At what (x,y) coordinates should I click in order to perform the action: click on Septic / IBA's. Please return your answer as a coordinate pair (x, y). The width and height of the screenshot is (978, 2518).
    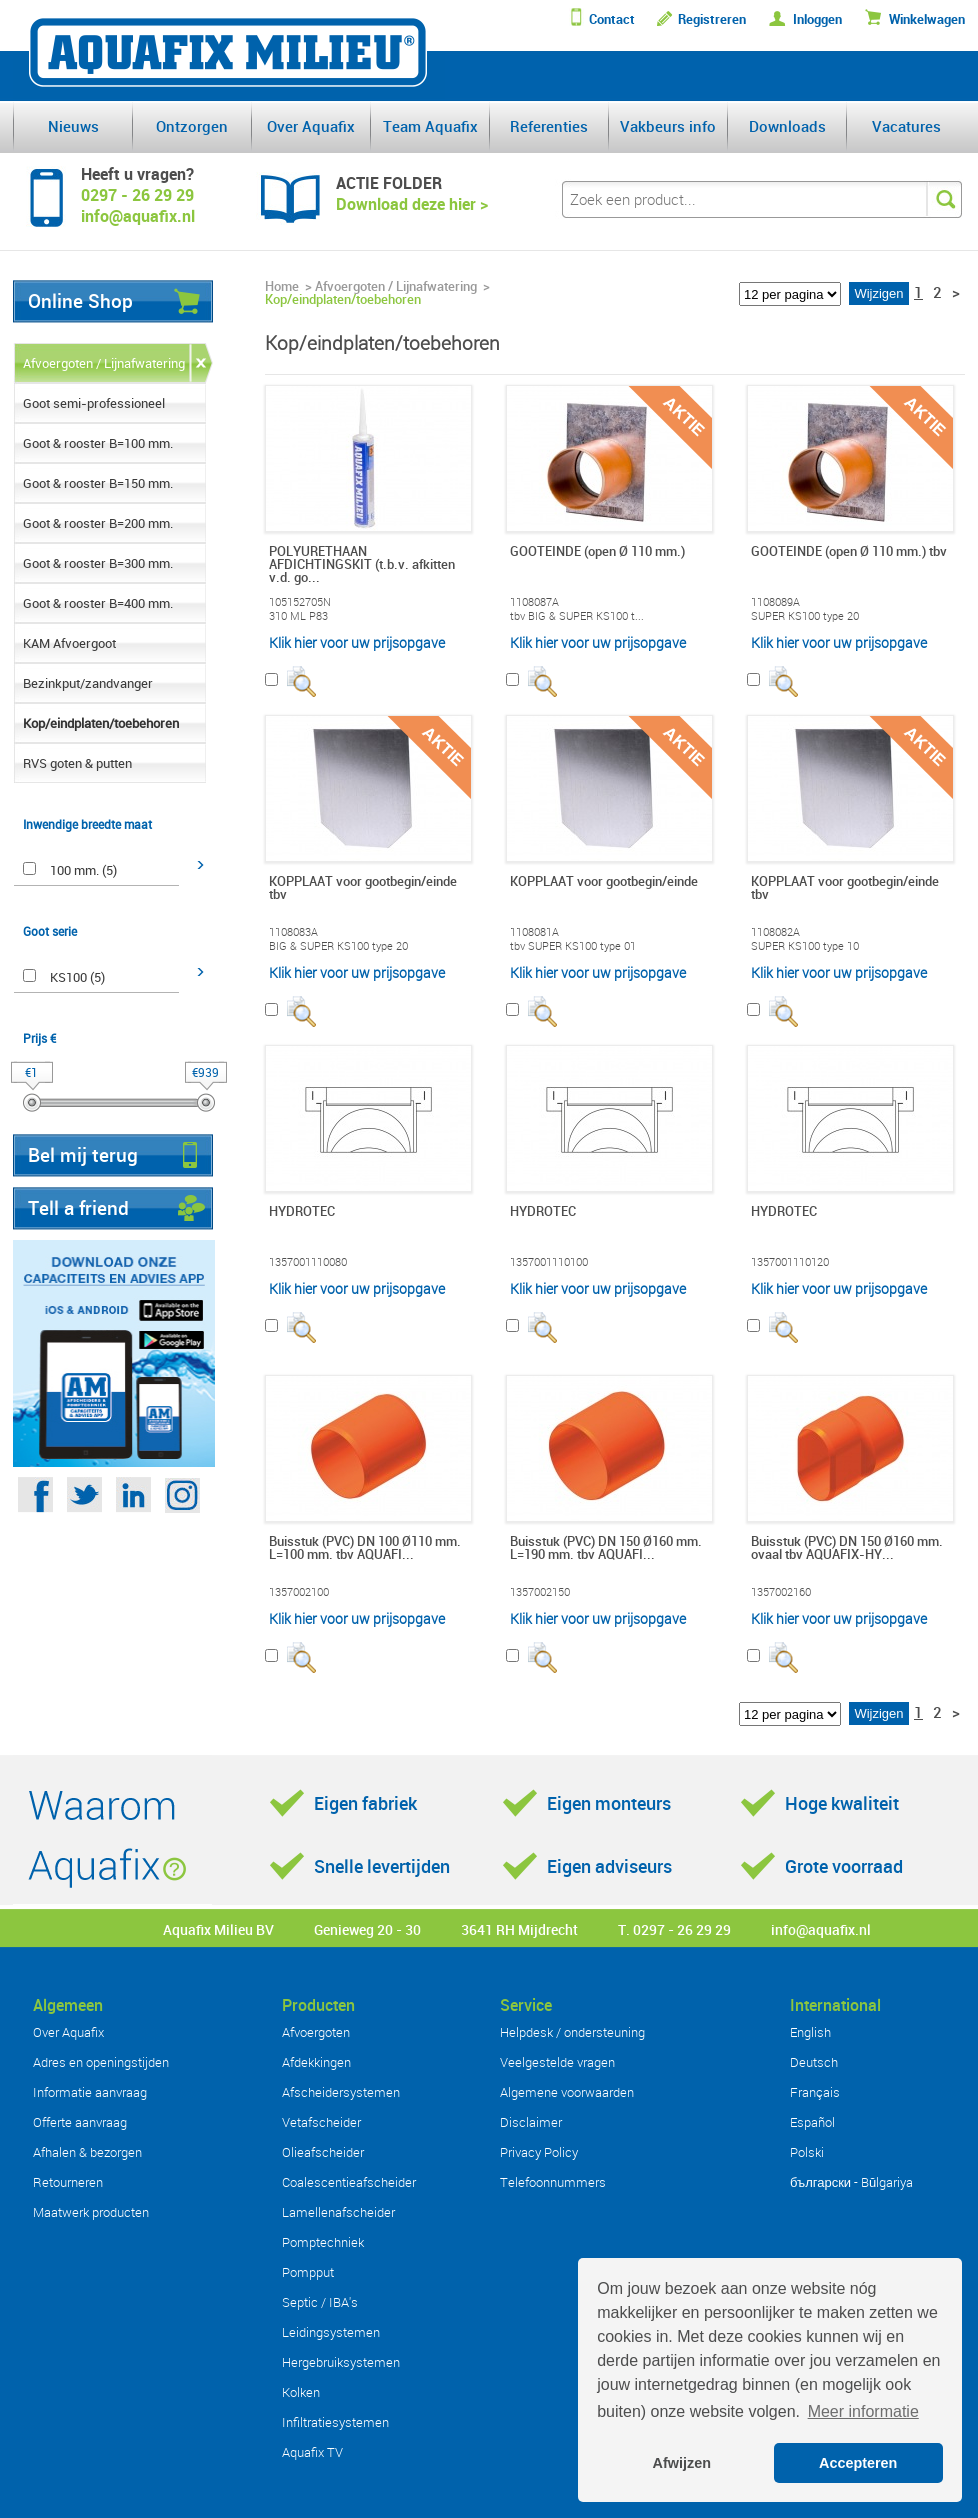
    Looking at the image, I should click on (320, 2302).